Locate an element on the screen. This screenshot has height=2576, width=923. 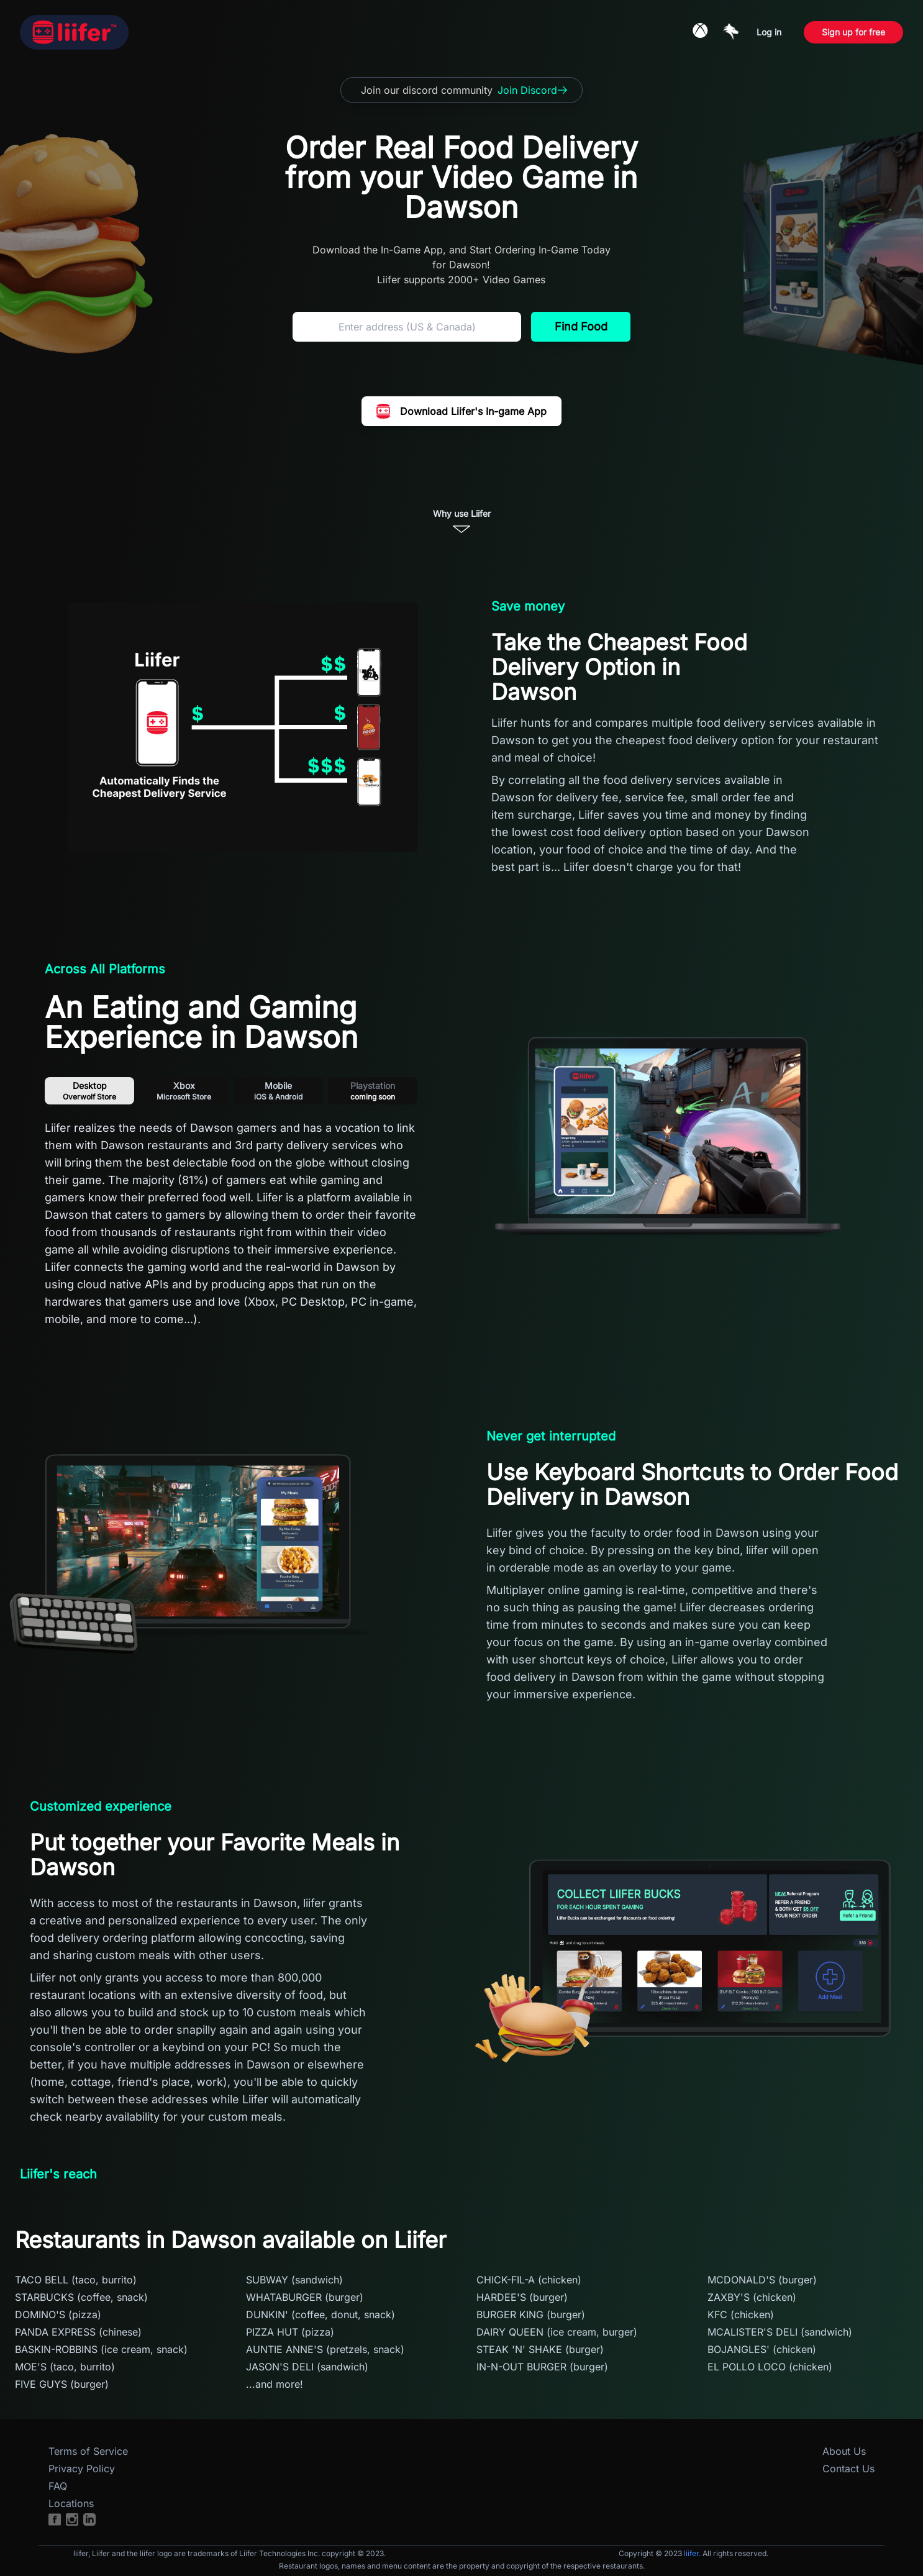
Contact Us is located at coordinates (848, 2468).